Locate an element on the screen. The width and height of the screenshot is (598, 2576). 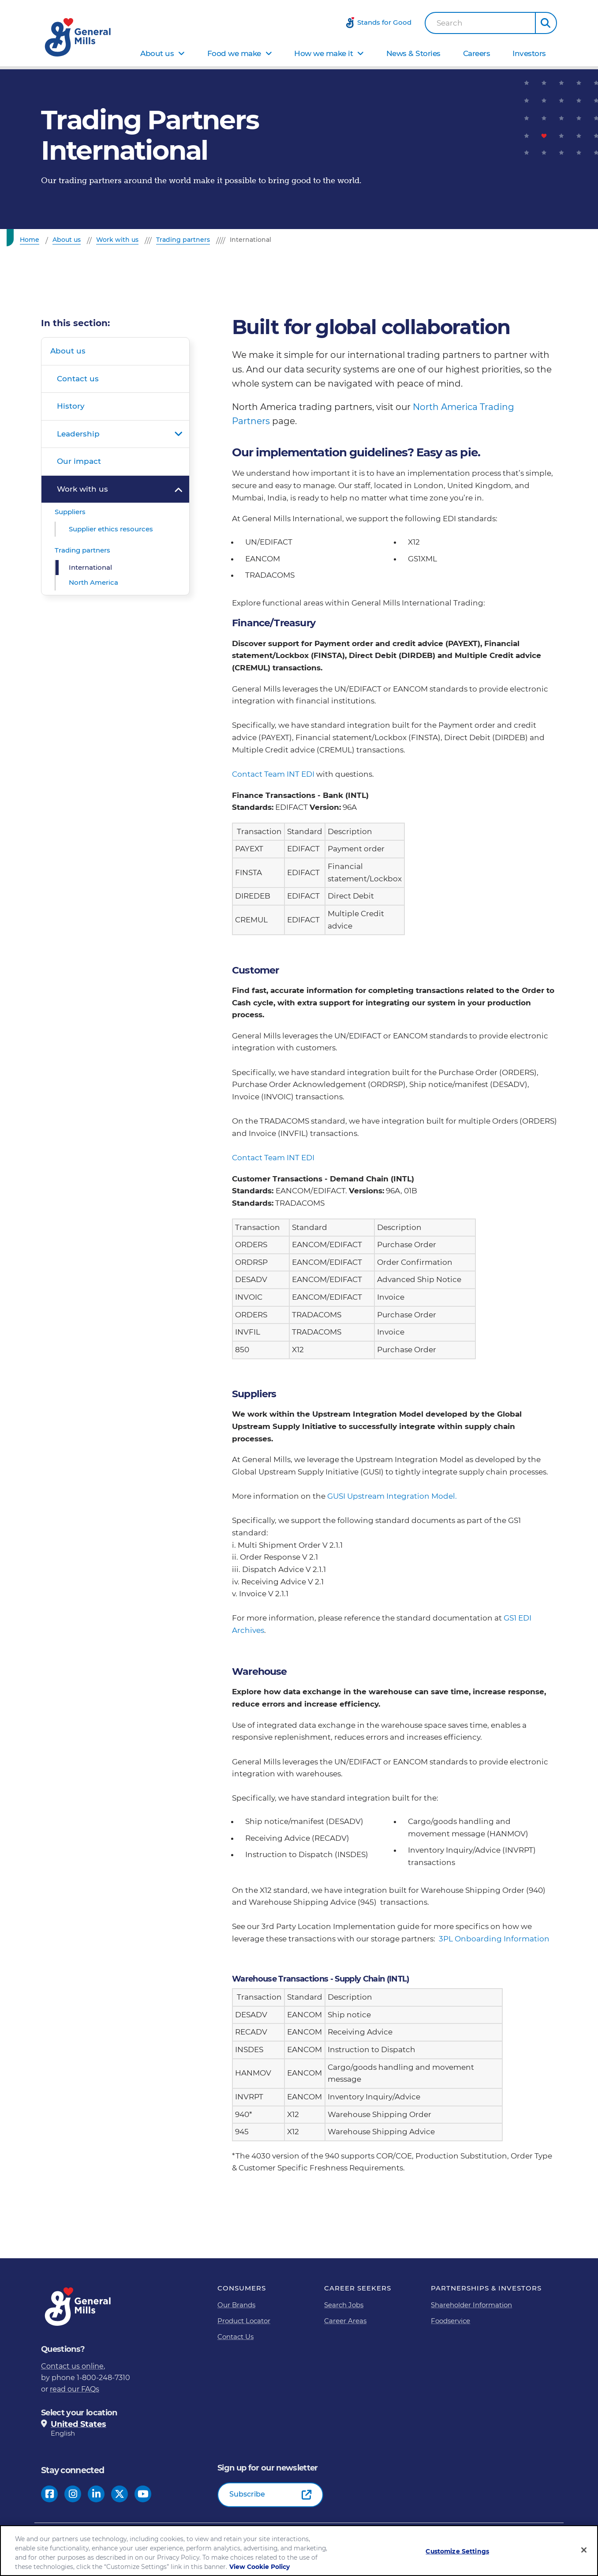
Customize Settings [Customize Settings, Opens the preference center dialog] is located at coordinates (457, 2552).